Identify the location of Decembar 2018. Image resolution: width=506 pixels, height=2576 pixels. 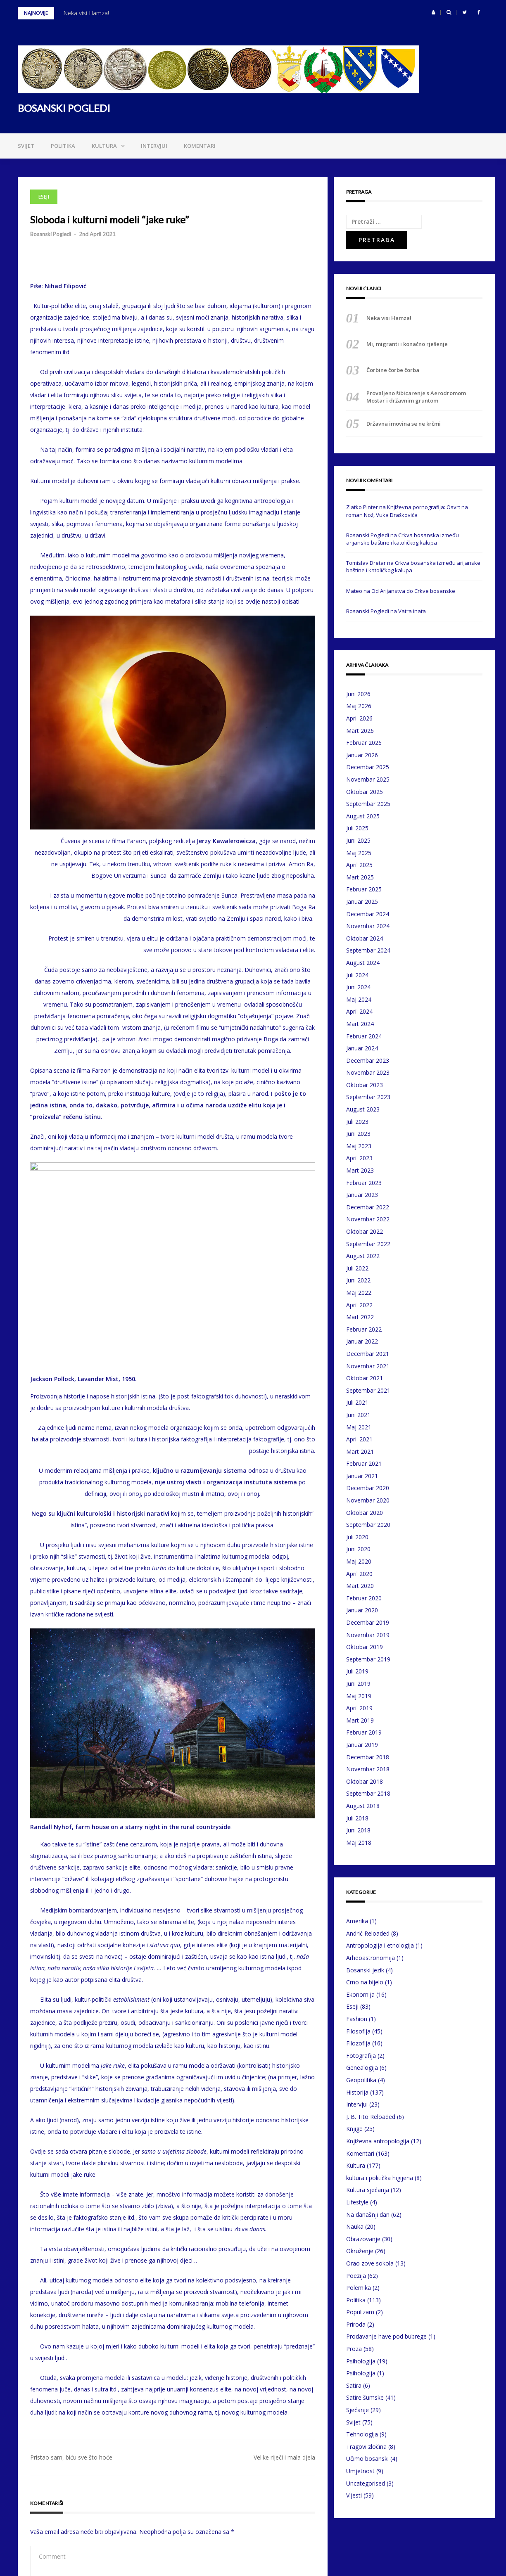
(367, 1757).